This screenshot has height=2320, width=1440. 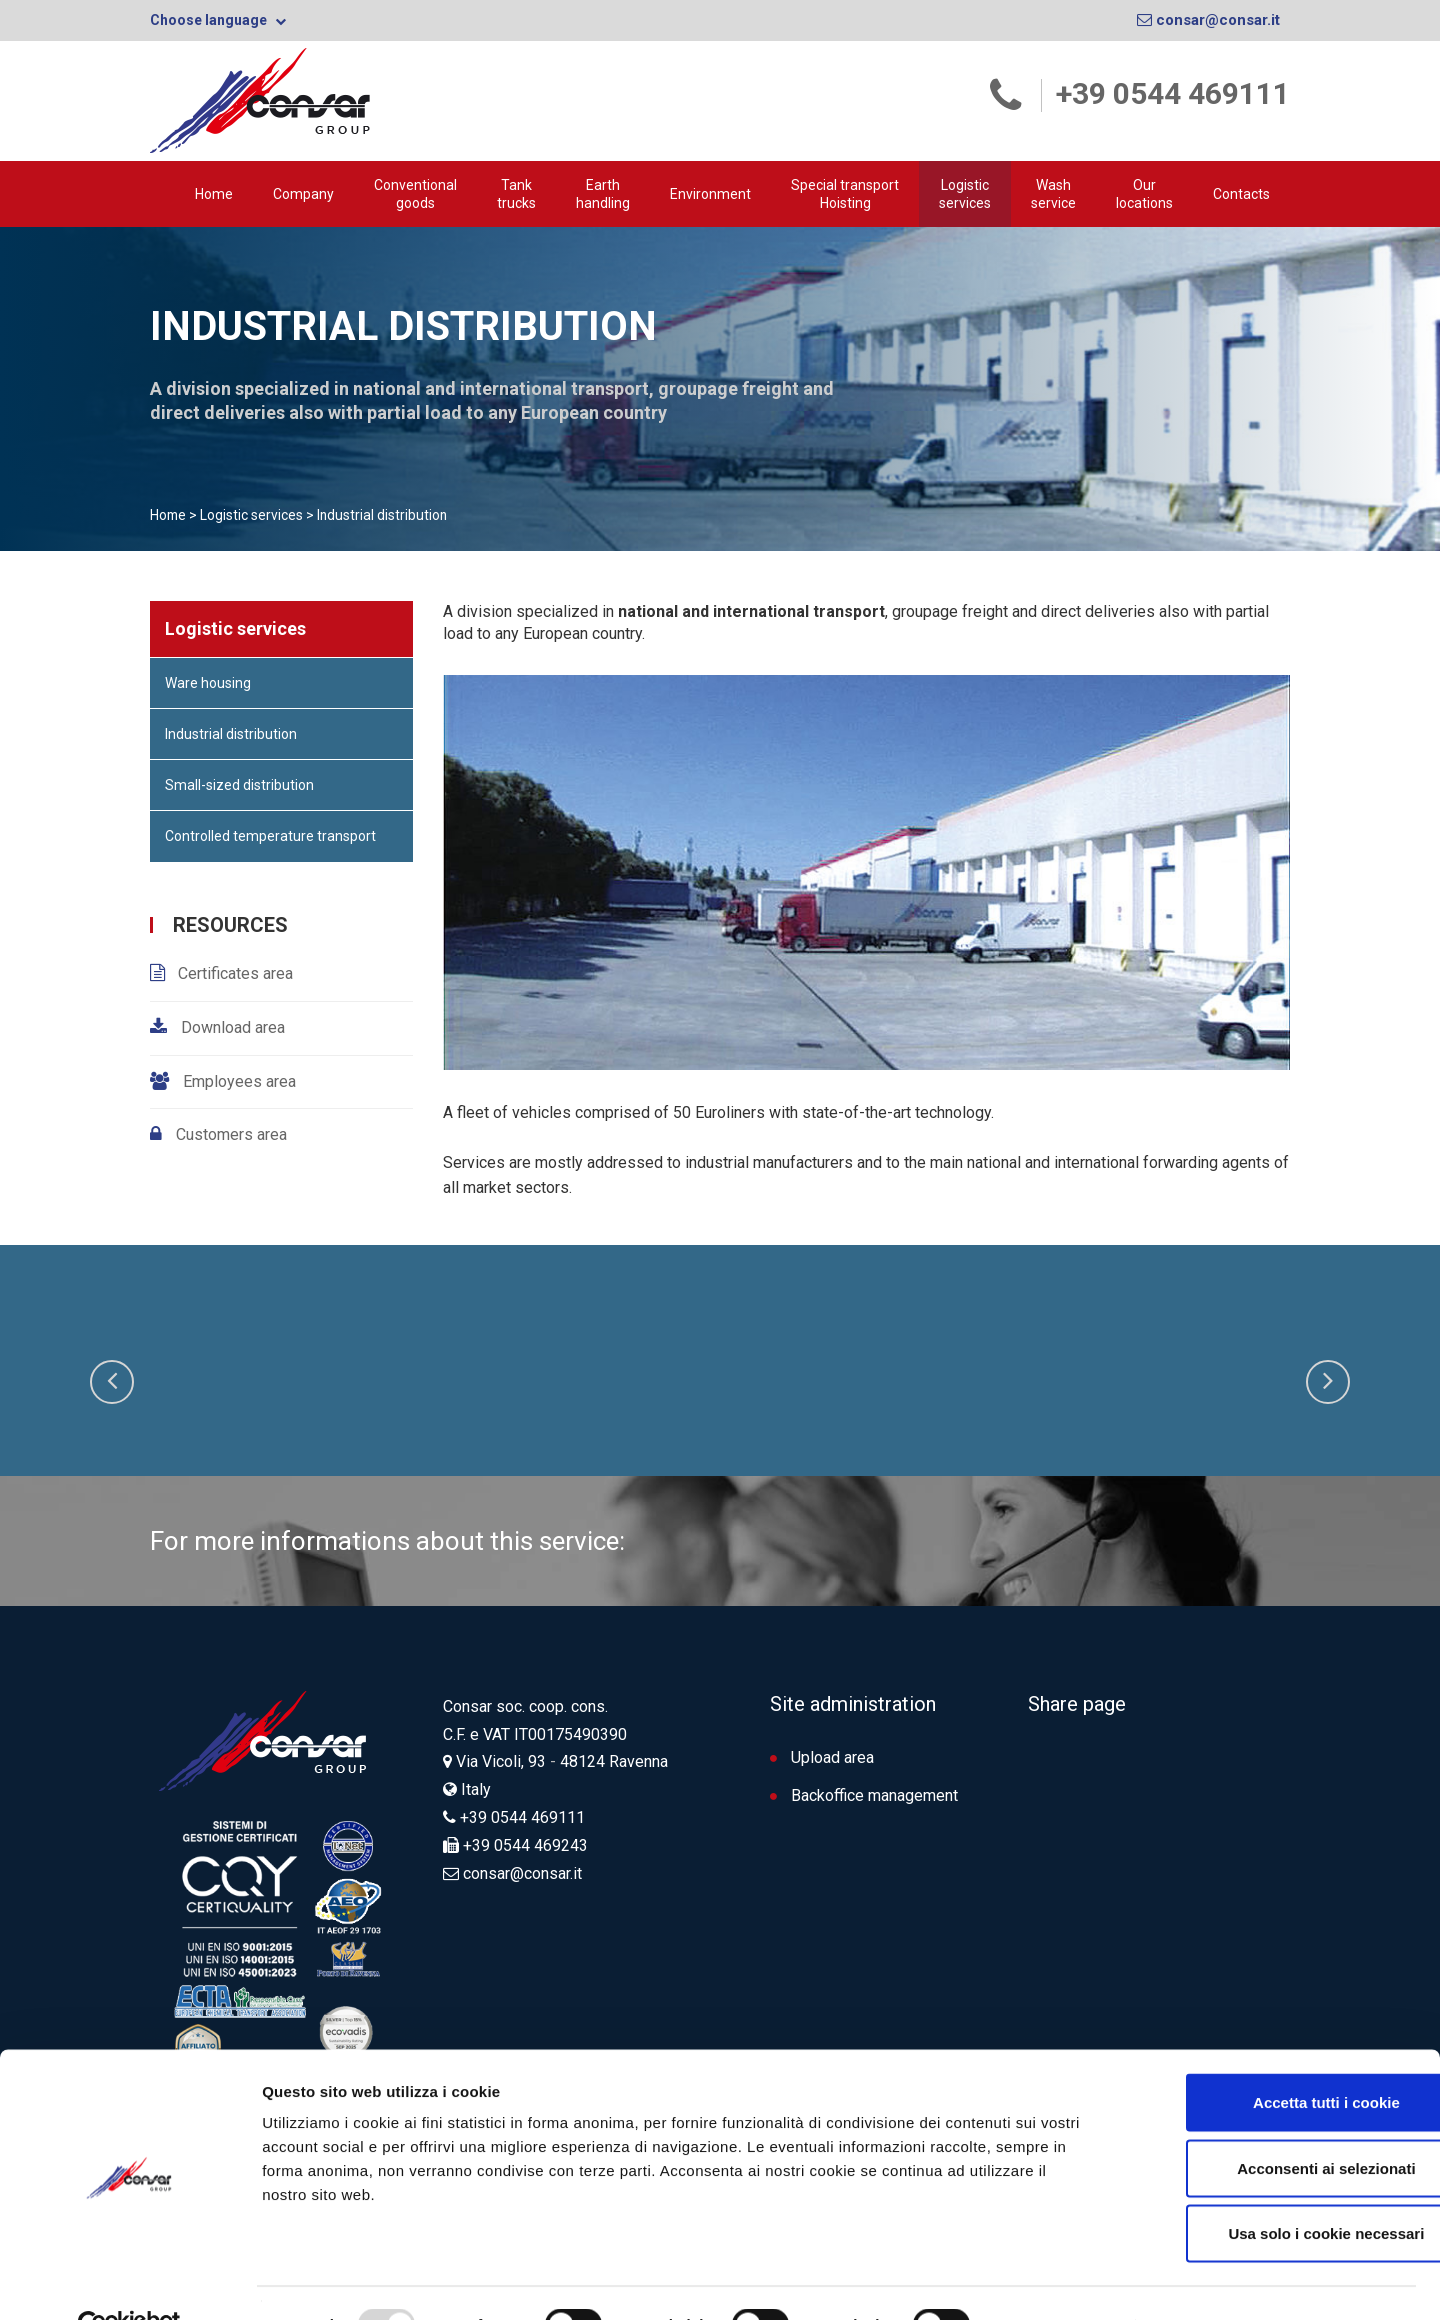 I want to click on Certificates area, so click(x=235, y=972).